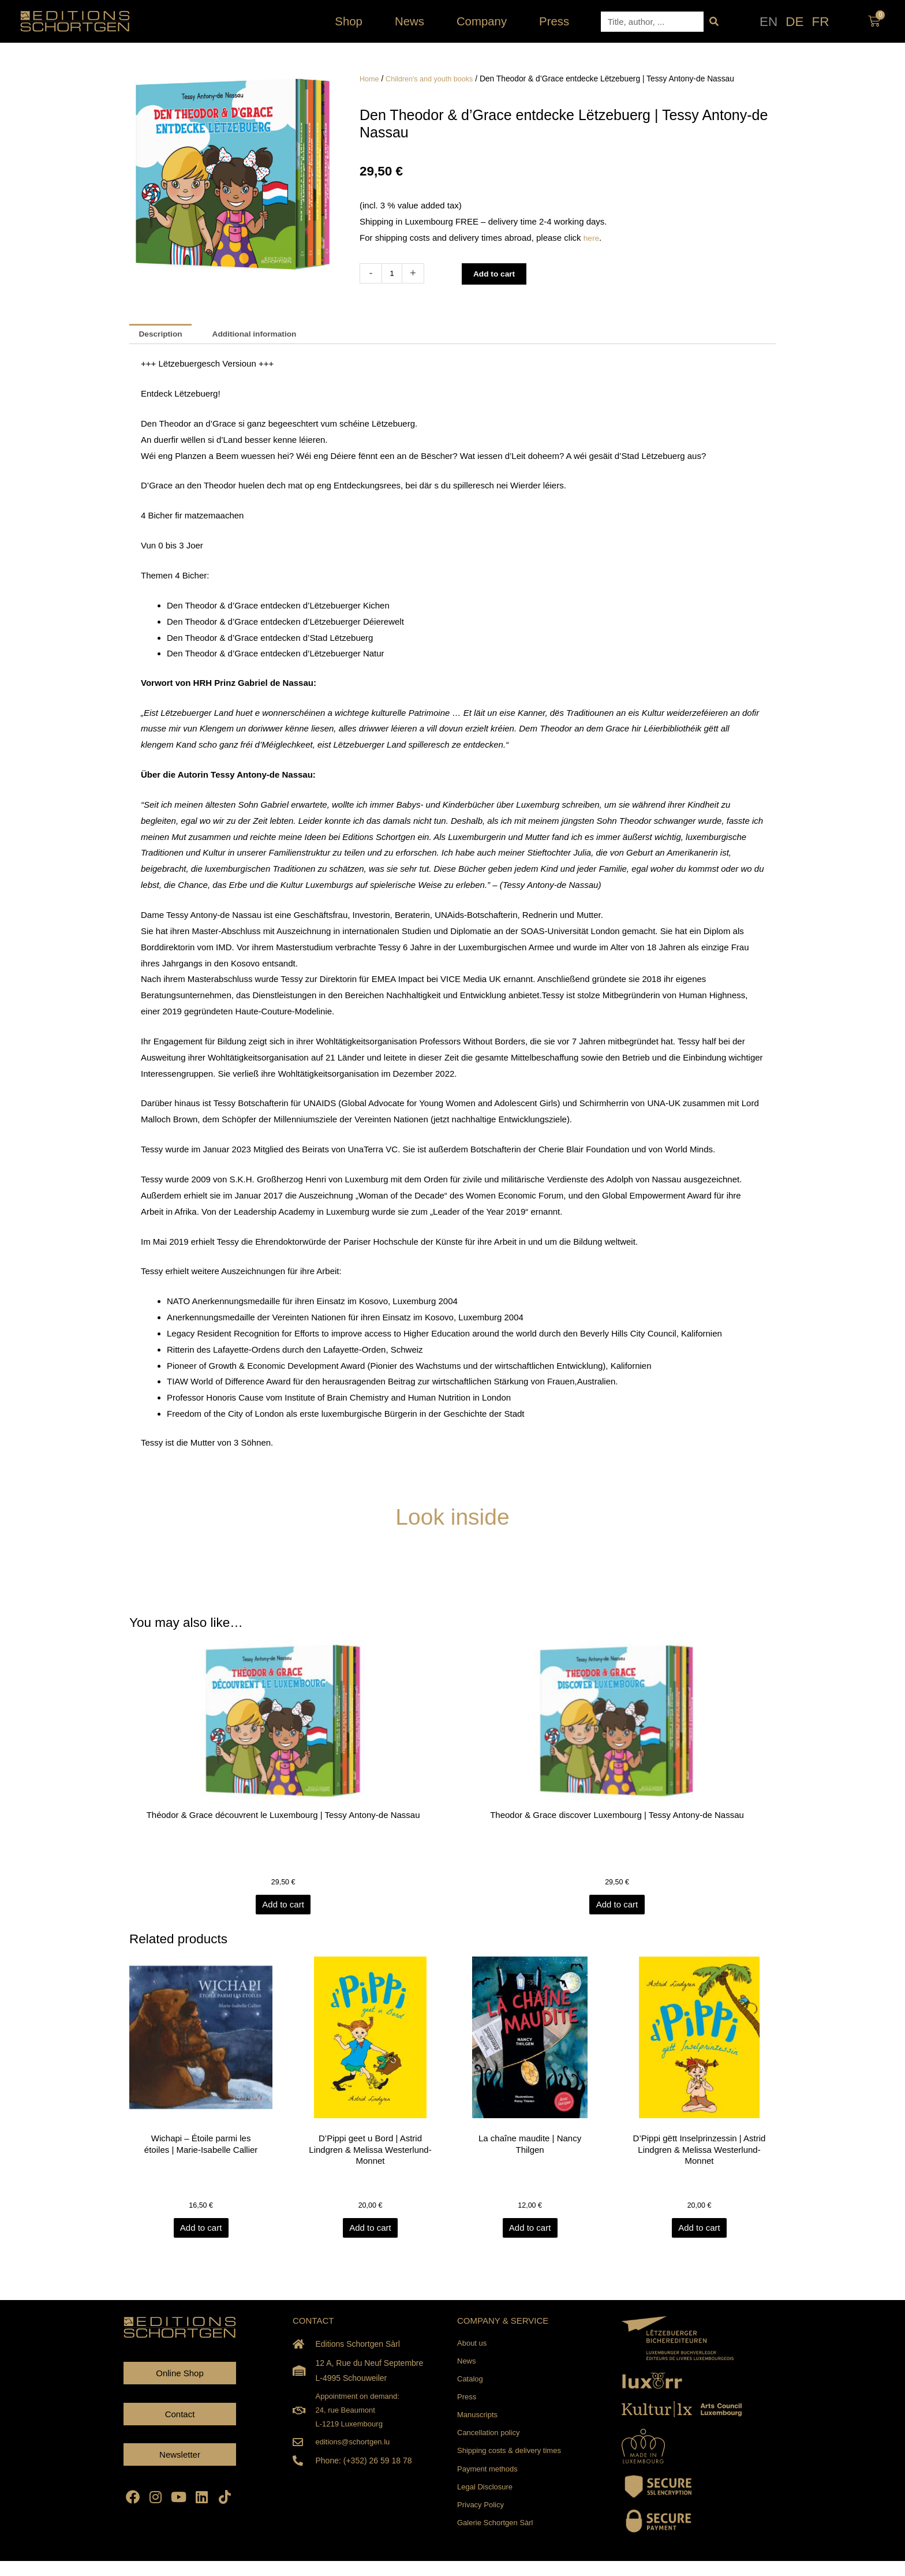 Image resolution: width=905 pixels, height=2576 pixels. Describe the element at coordinates (554, 21) in the screenshot. I see `Press` at that location.